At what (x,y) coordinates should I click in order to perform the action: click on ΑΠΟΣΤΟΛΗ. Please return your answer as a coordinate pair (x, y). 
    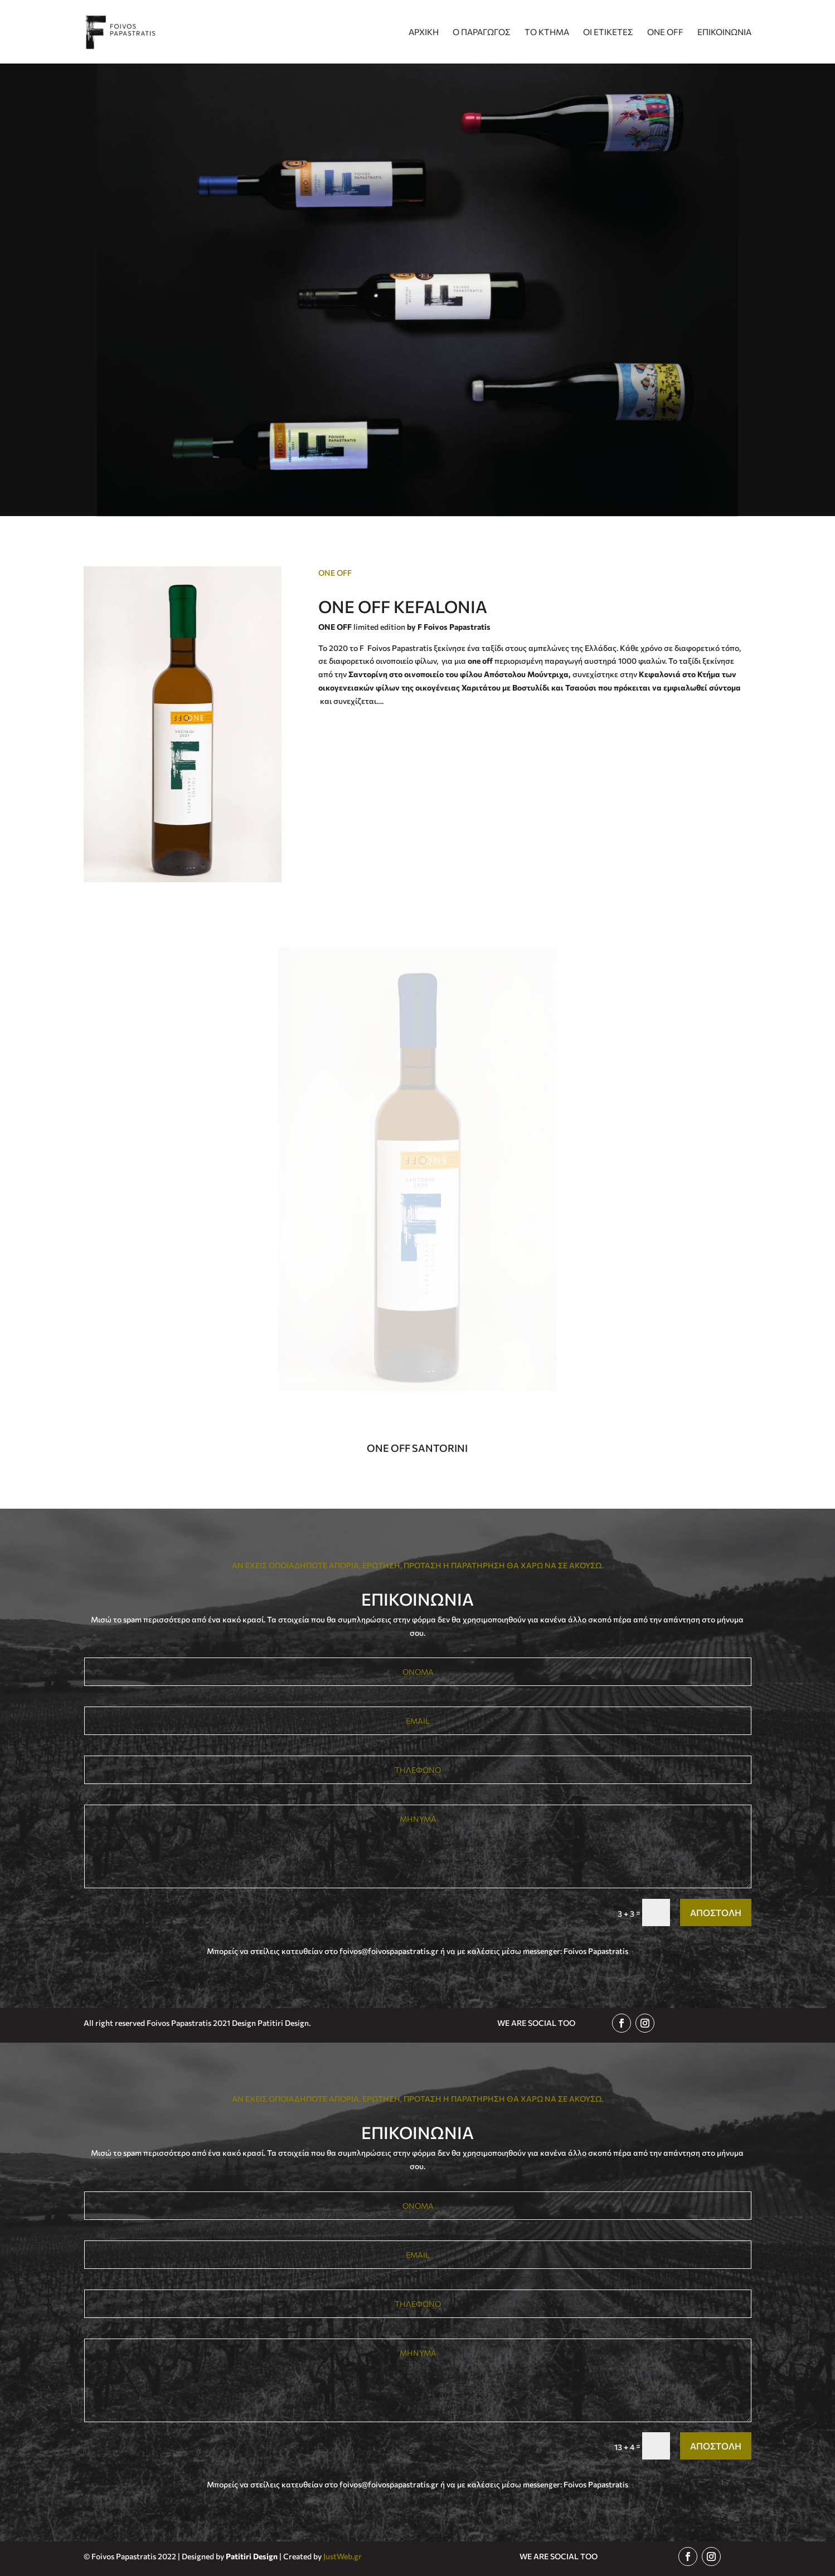
    Looking at the image, I should click on (715, 1912).